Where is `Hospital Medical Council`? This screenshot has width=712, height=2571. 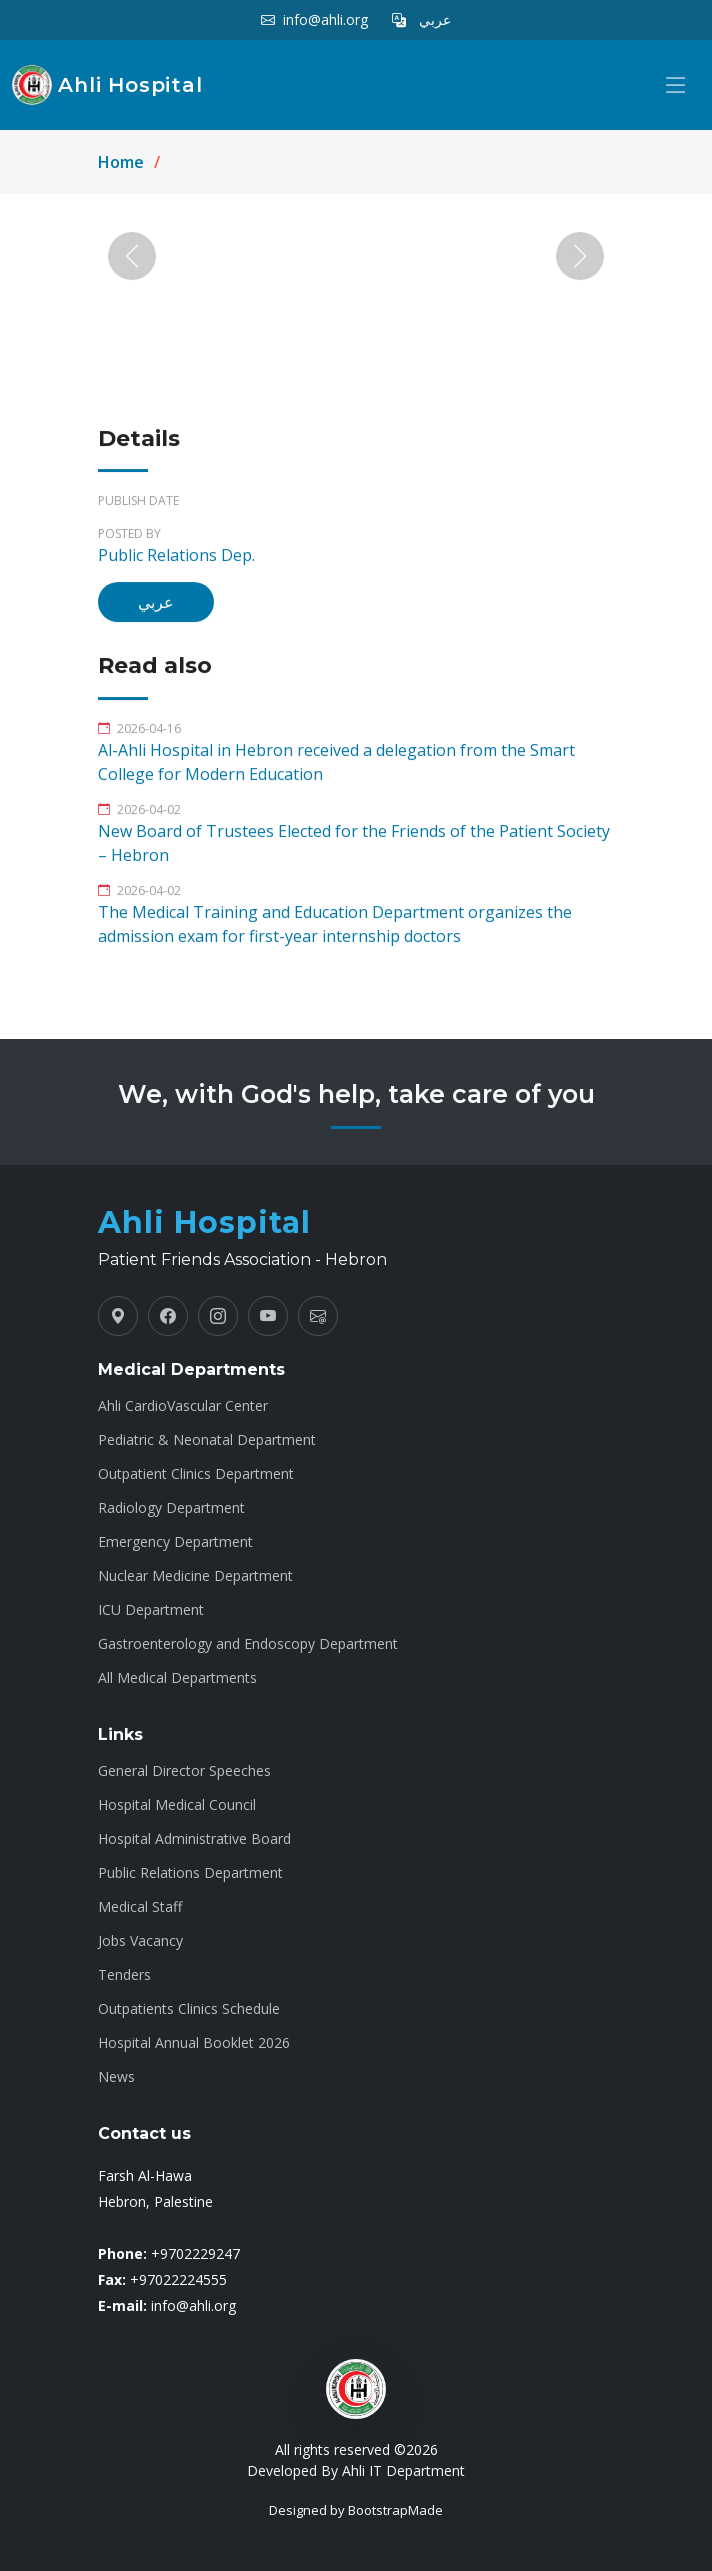
Hospital Medical Council is located at coordinates (177, 1805).